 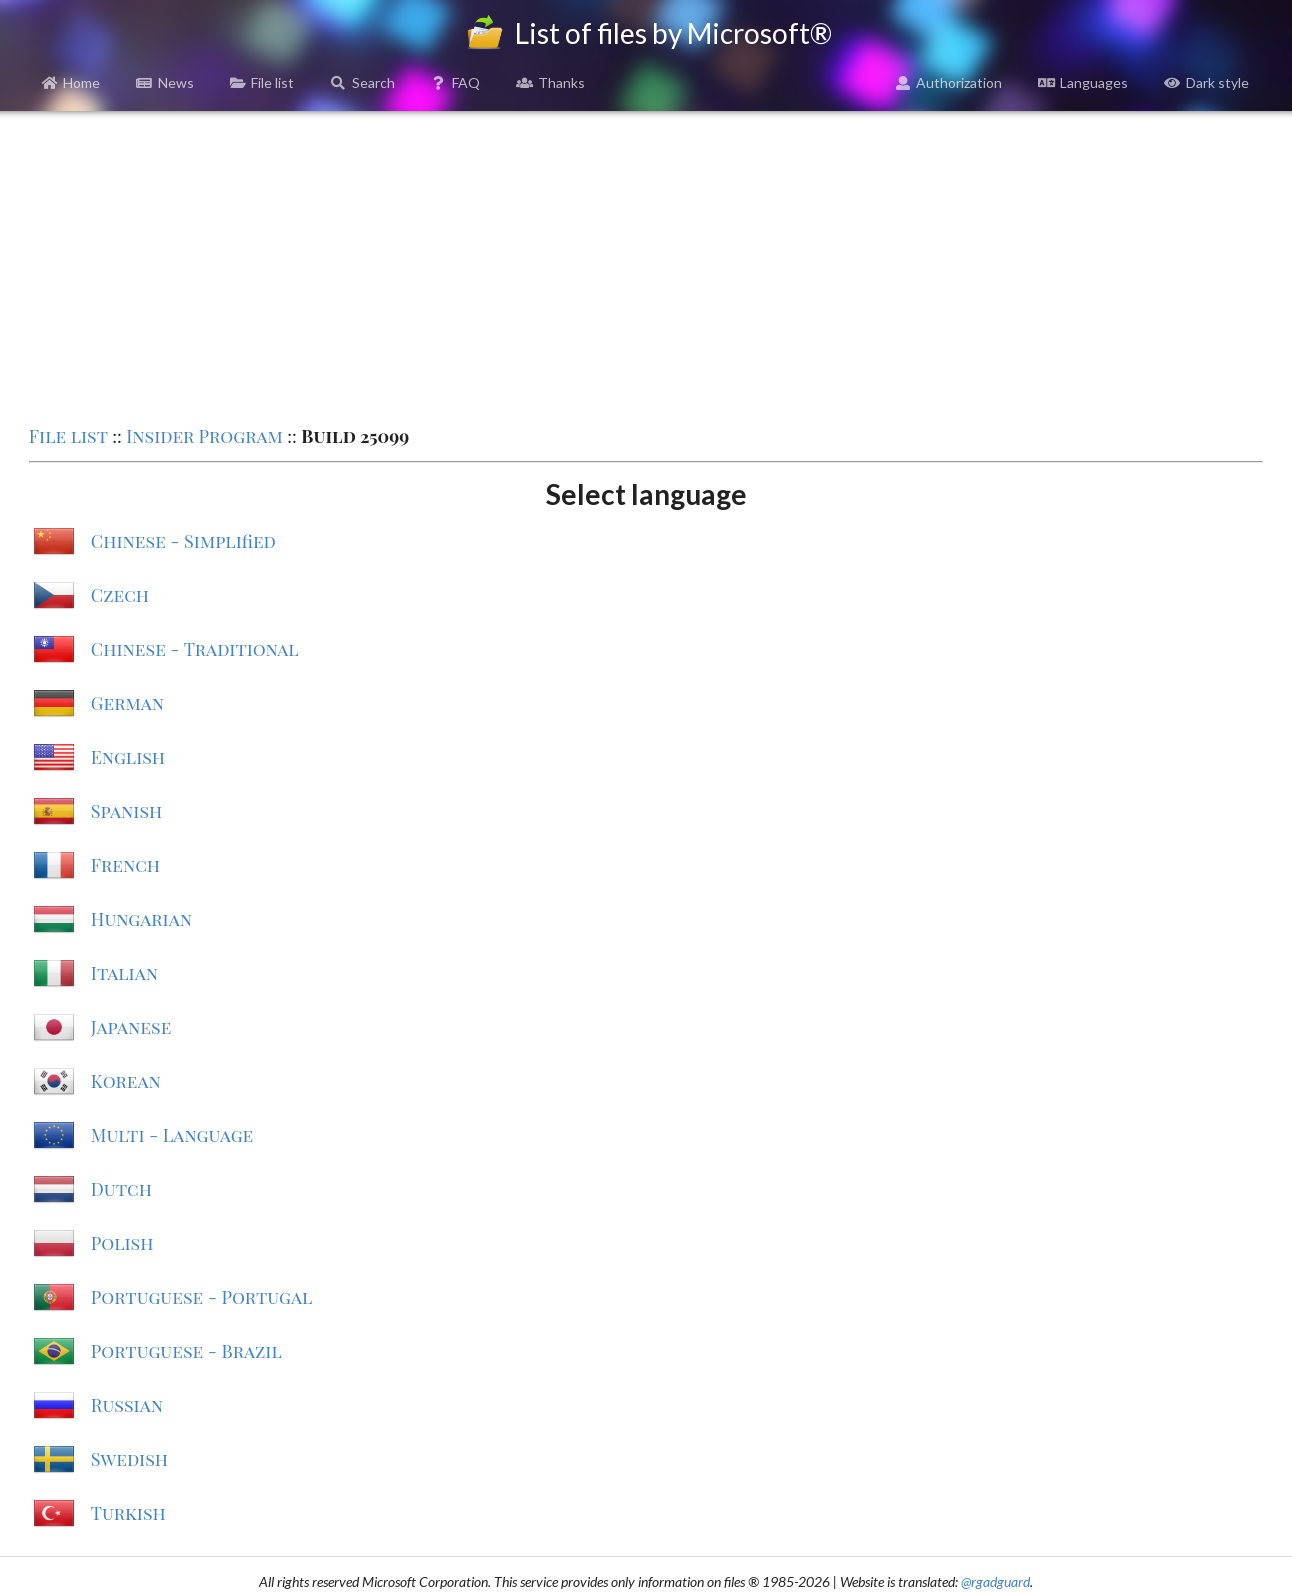 I want to click on Portuguese - Brazil, so click(x=186, y=1351).